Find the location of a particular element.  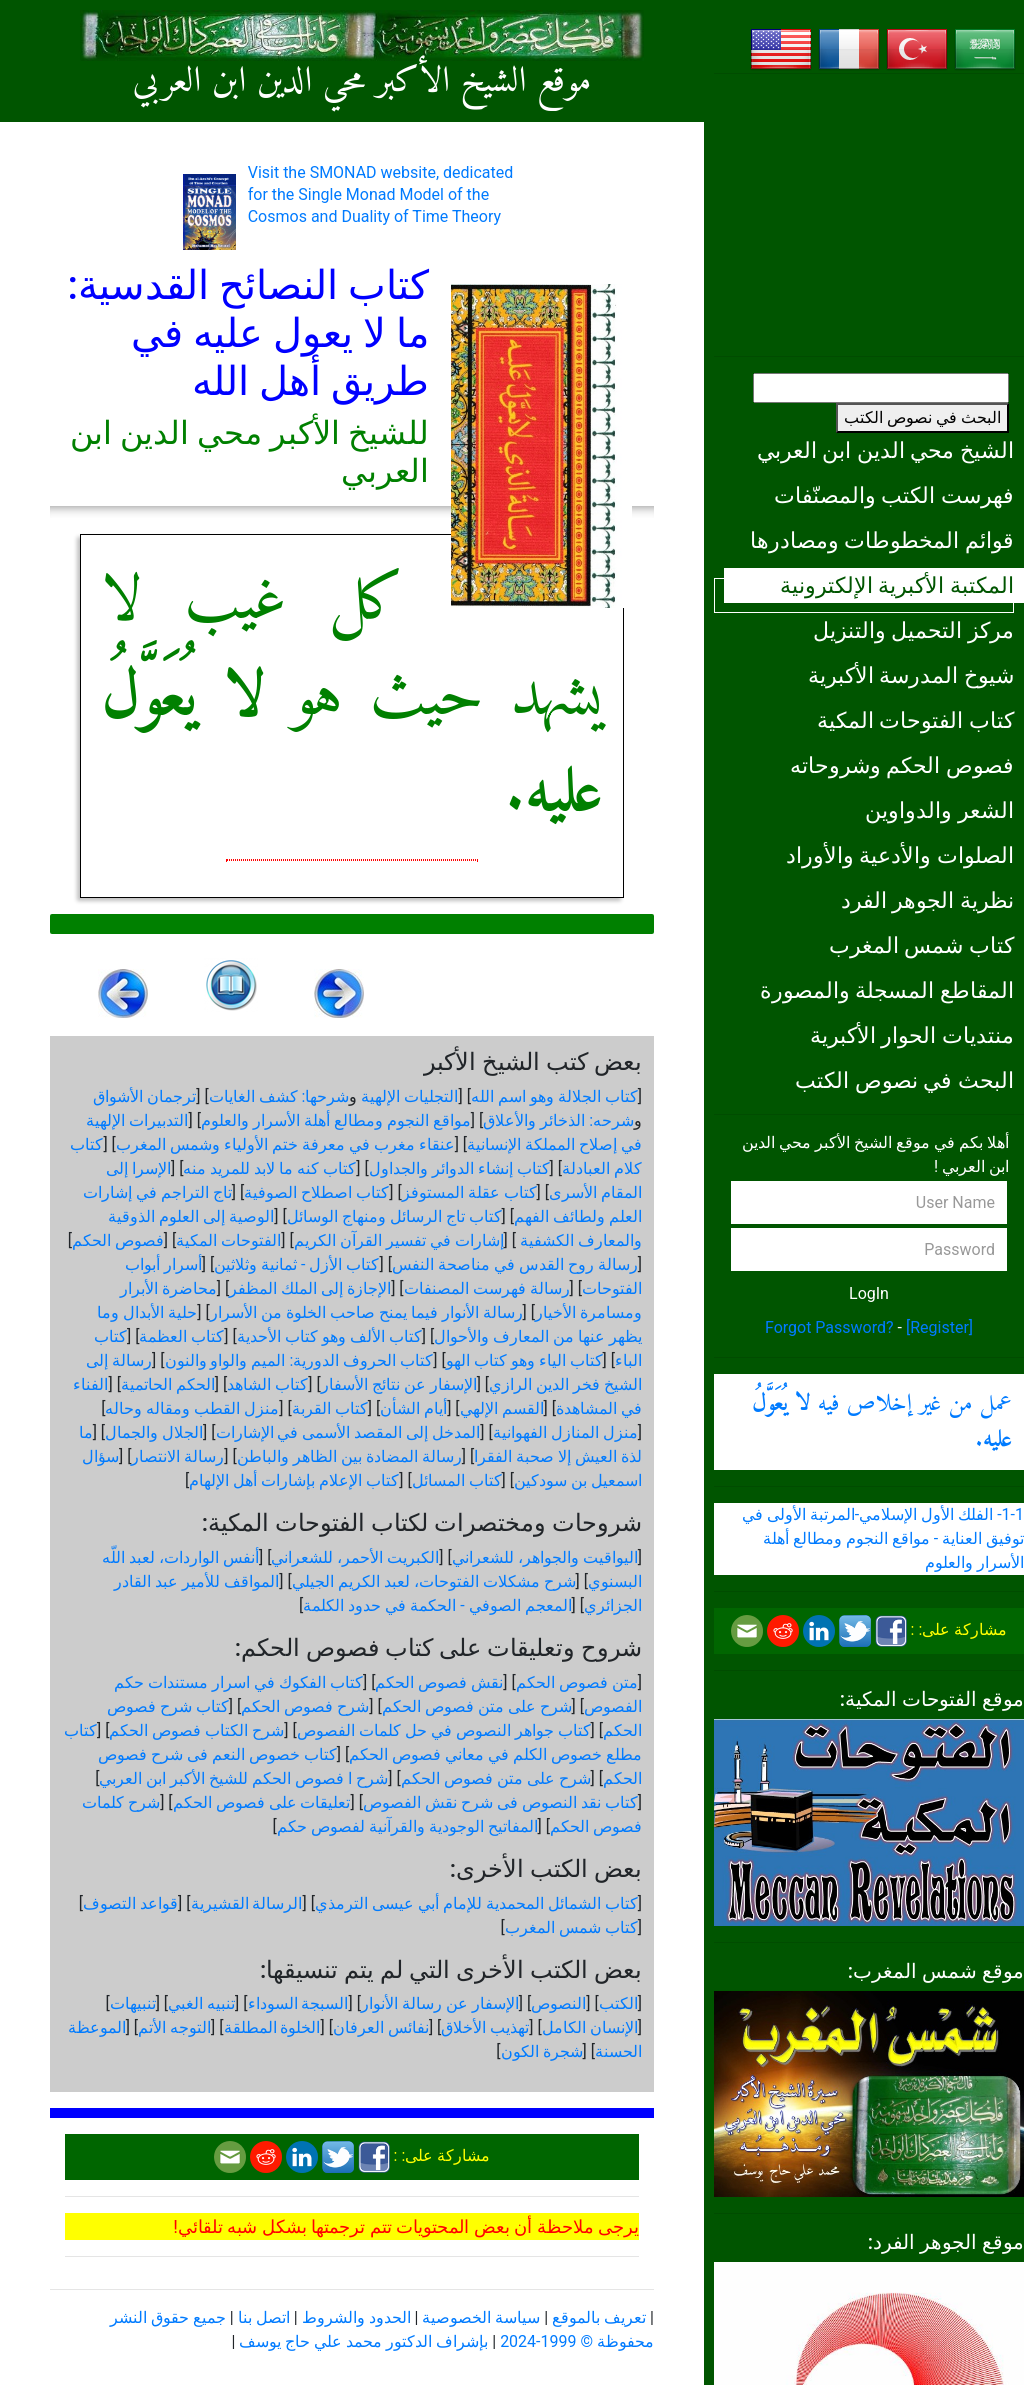

الإسفار عن نتائج الأسفار is located at coordinates (399, 1384).